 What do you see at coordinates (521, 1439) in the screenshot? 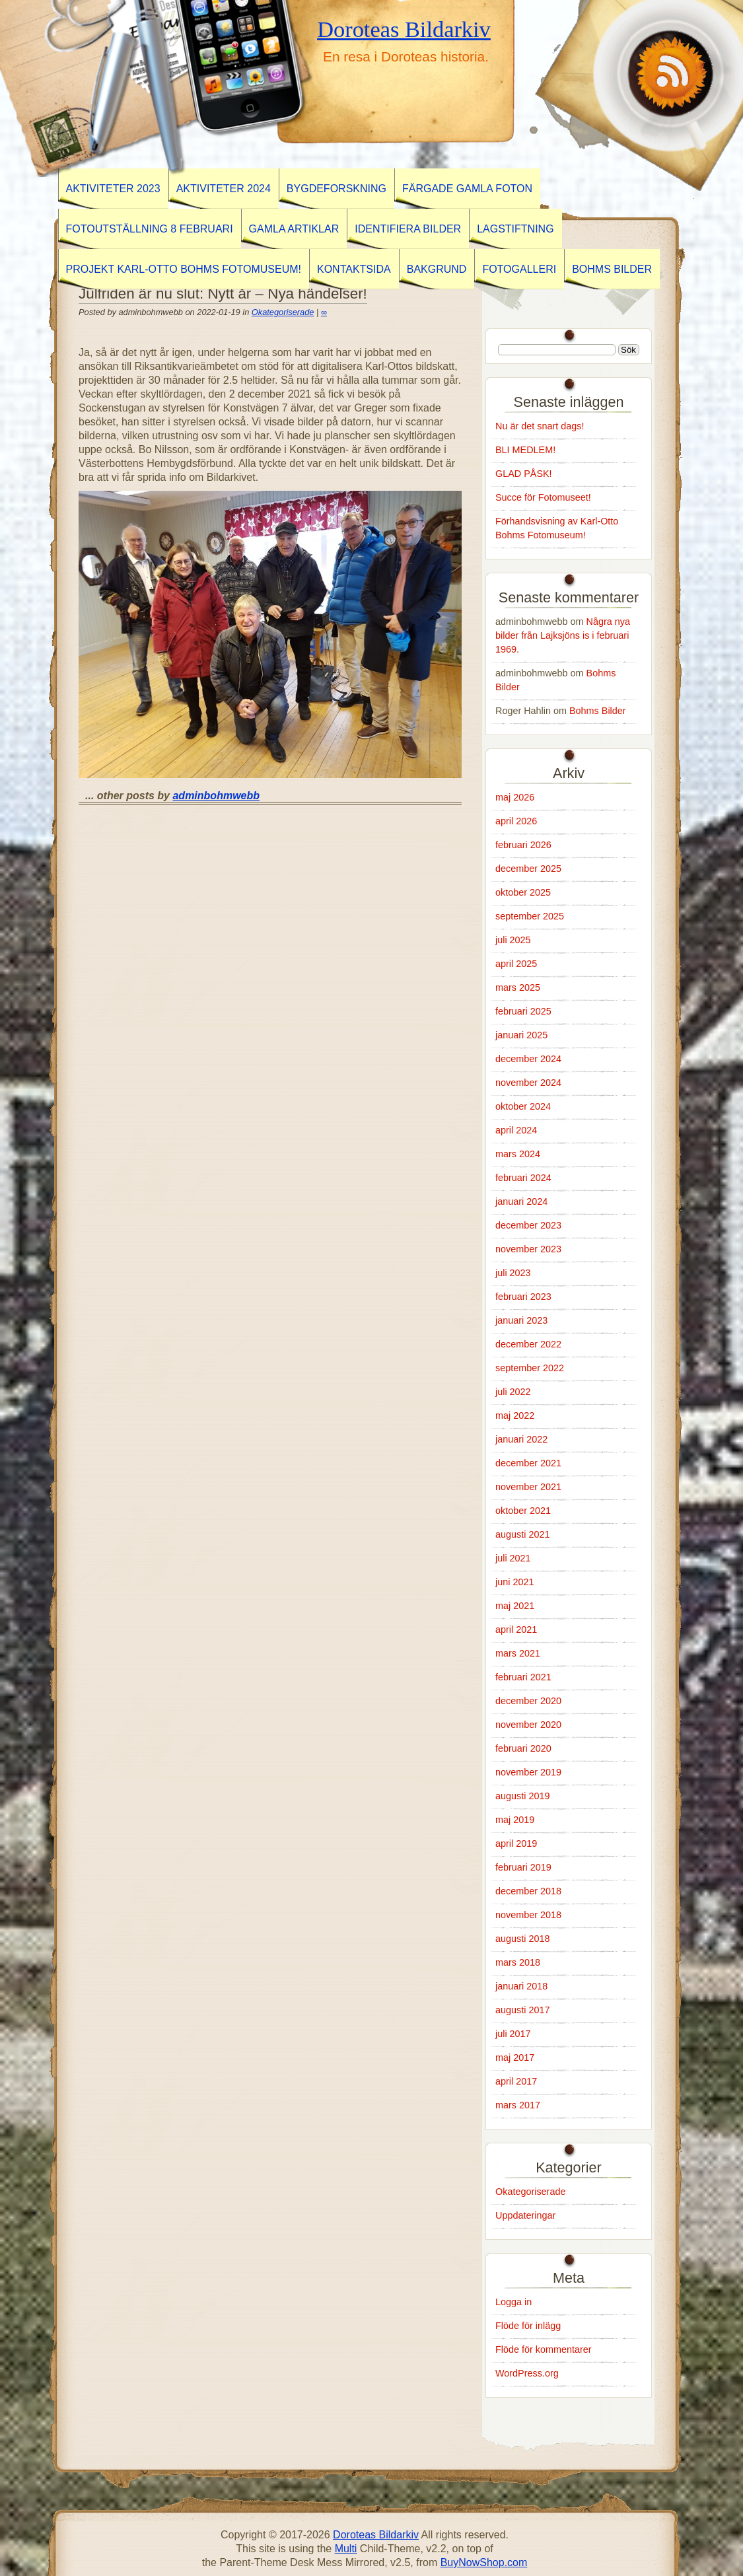
I see `januari 2022` at bounding box center [521, 1439].